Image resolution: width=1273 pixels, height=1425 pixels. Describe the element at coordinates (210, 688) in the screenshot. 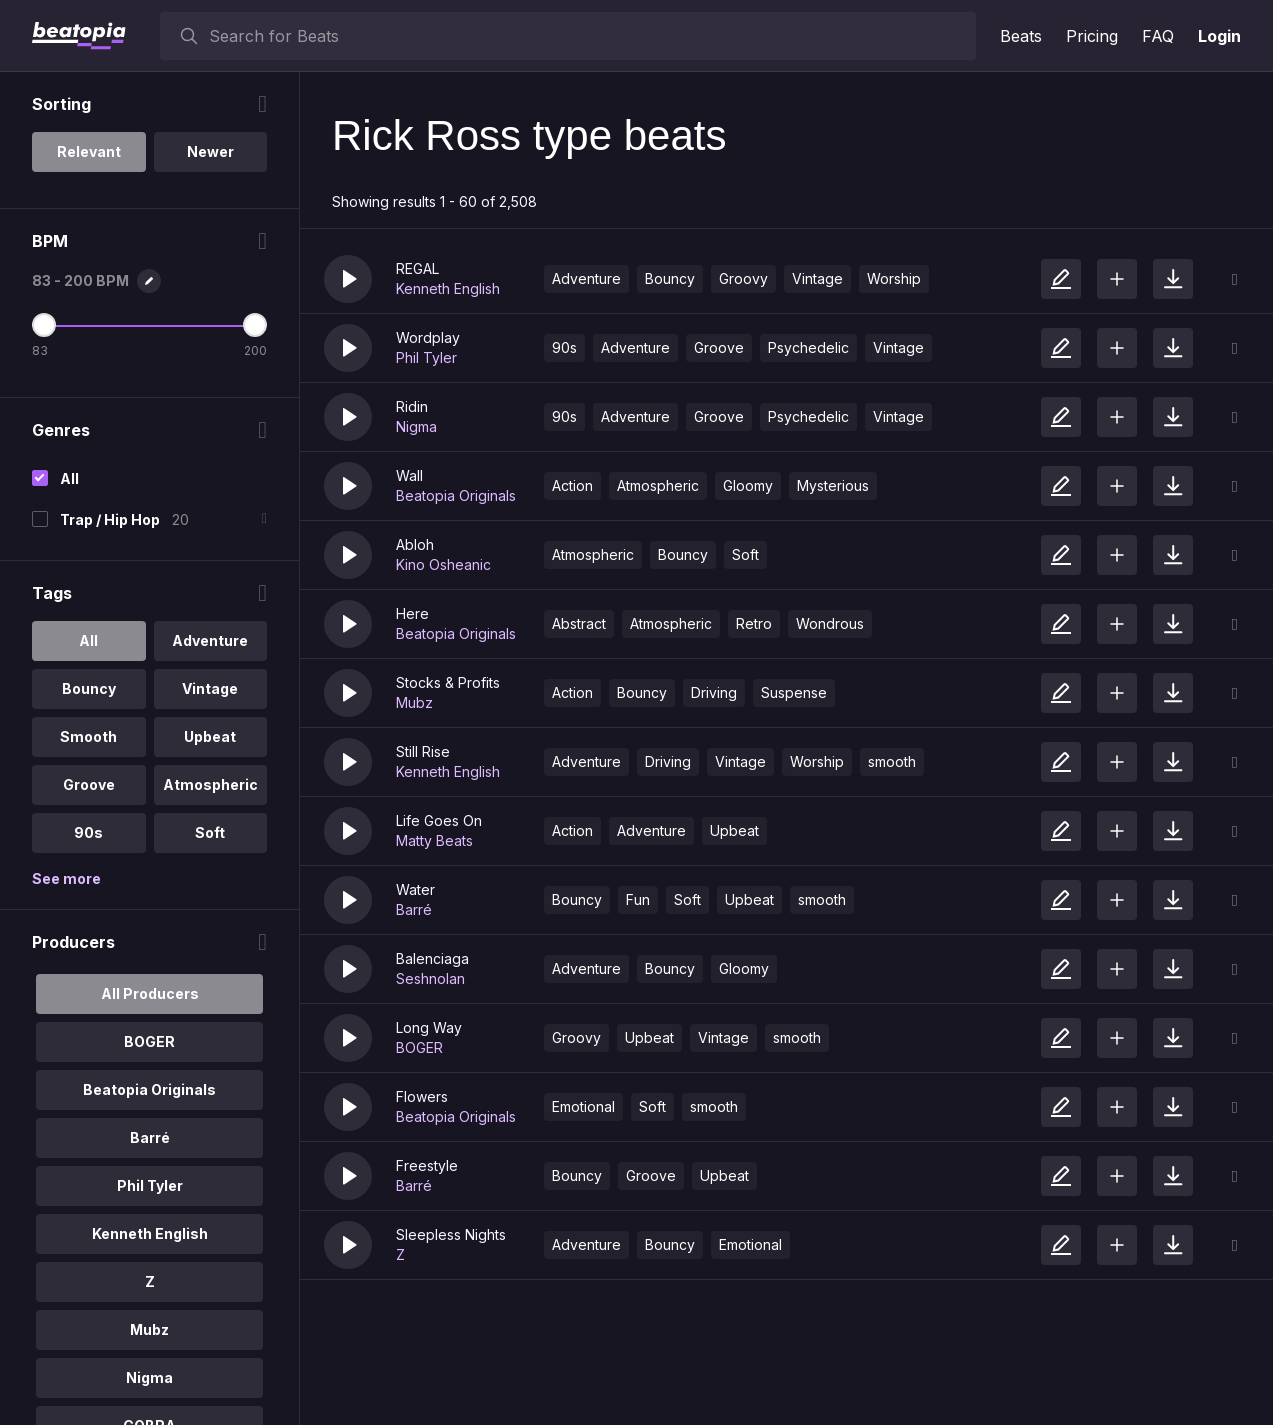

I see `Vintage [option]` at that location.